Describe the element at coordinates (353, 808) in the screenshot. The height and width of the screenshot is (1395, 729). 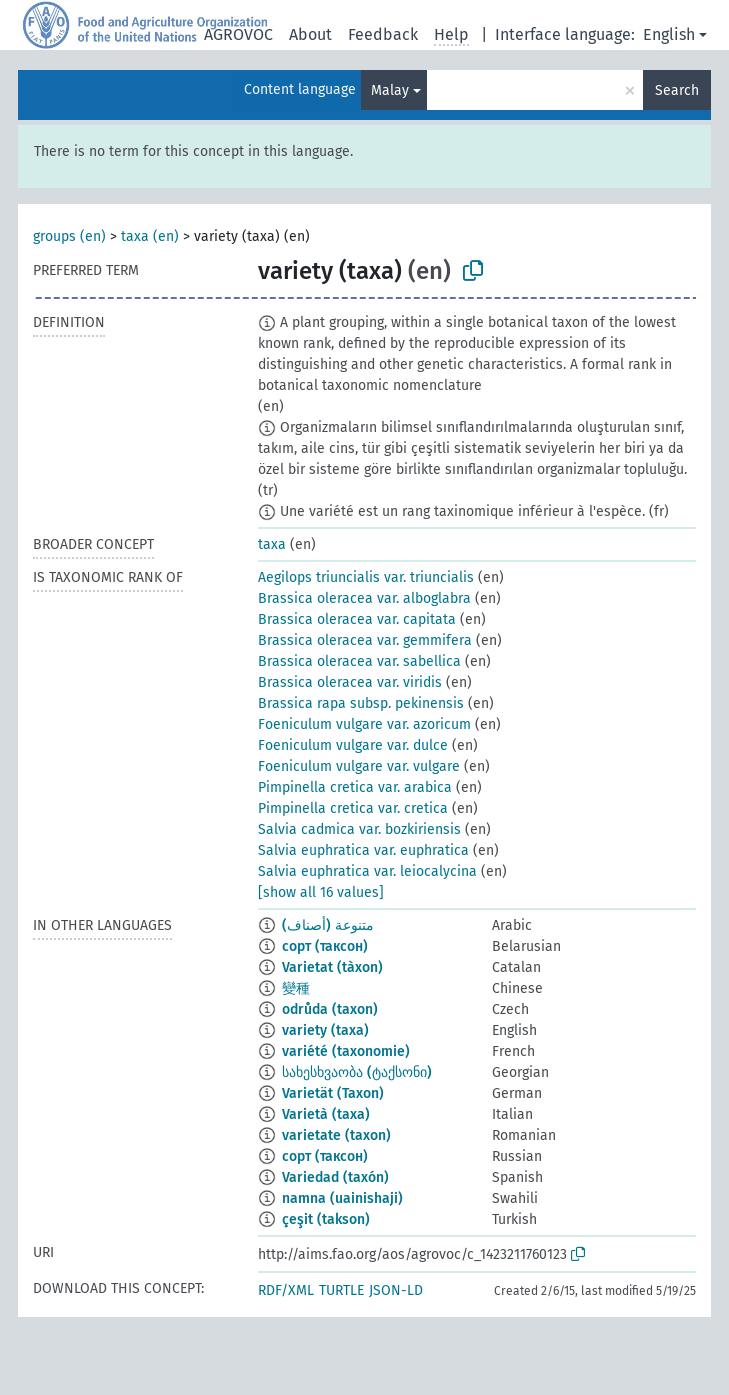
I see `Pimpinella cretica var. cretica` at that location.